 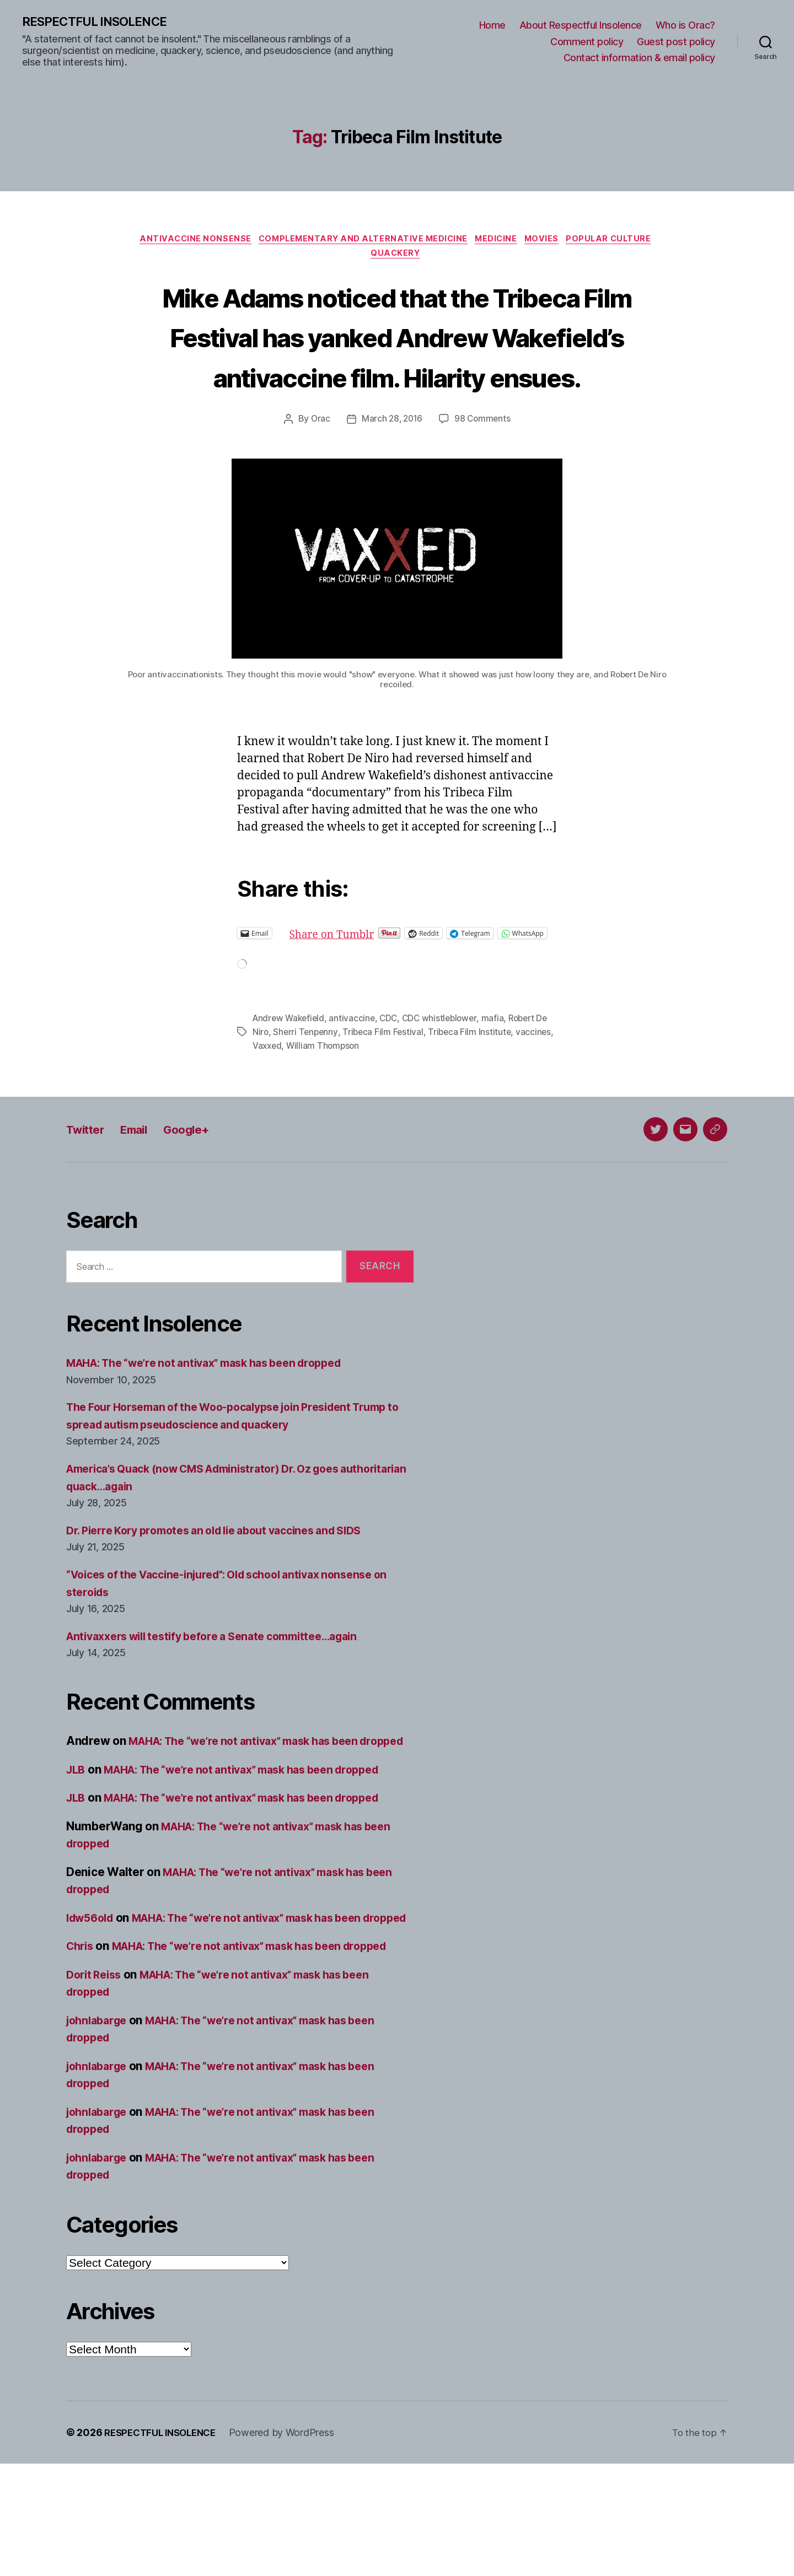 What do you see at coordinates (639, 58) in the screenshot?
I see `Contact information & email policy` at bounding box center [639, 58].